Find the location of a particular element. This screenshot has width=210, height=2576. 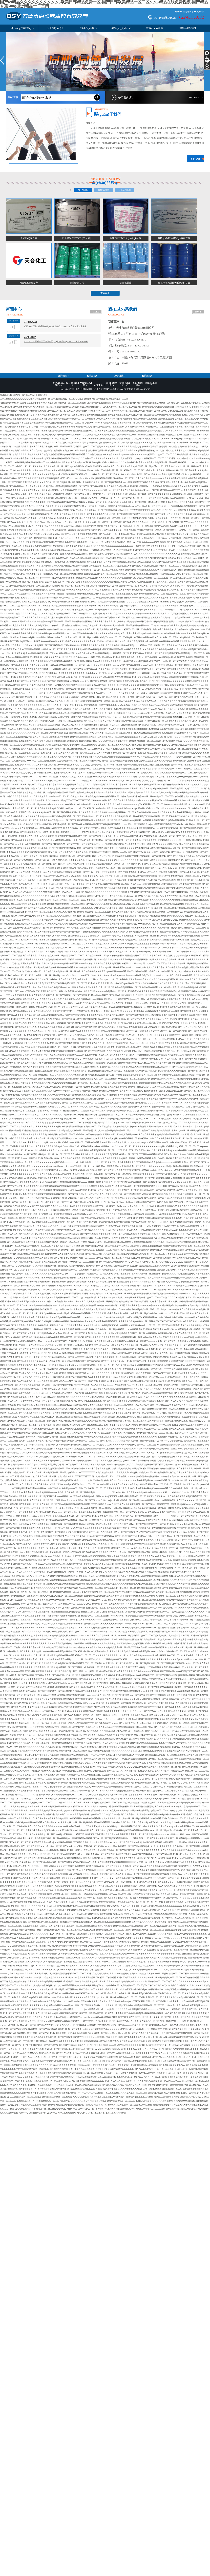

人妻中出精品久久久一区二 is located at coordinates (108, 1989).